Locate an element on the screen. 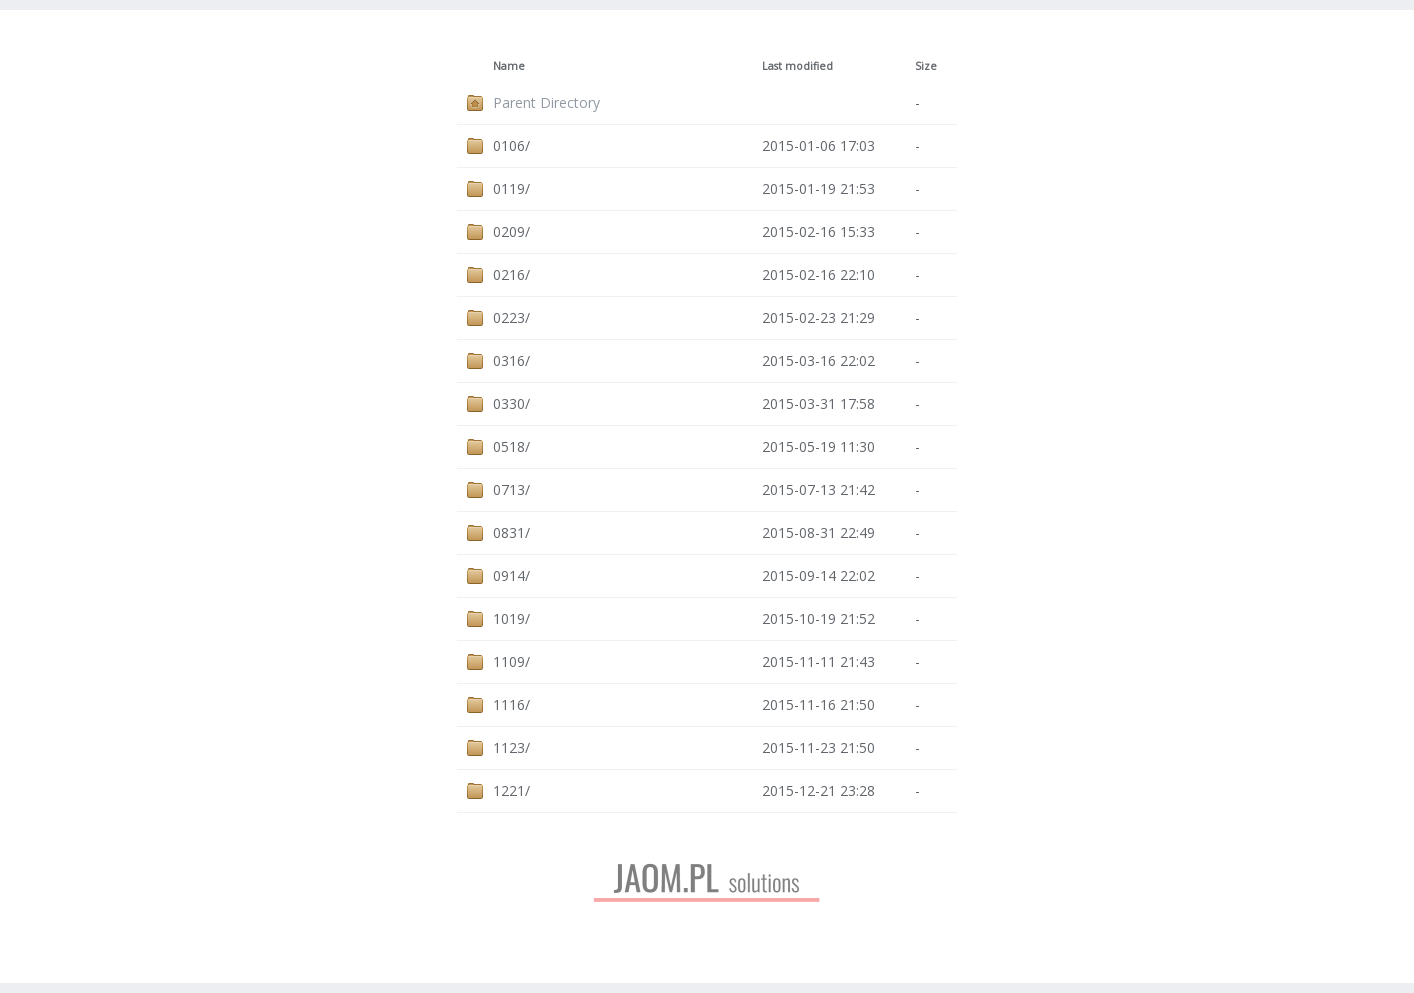  0216/ is located at coordinates (511, 274).